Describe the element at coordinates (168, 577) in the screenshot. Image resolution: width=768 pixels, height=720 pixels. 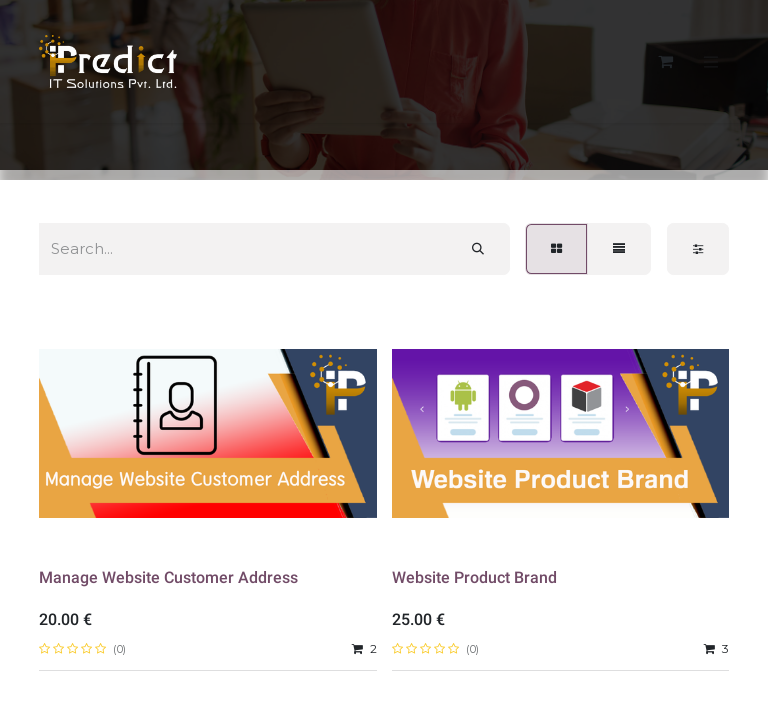
I see `Manage Website Customer Address` at that location.